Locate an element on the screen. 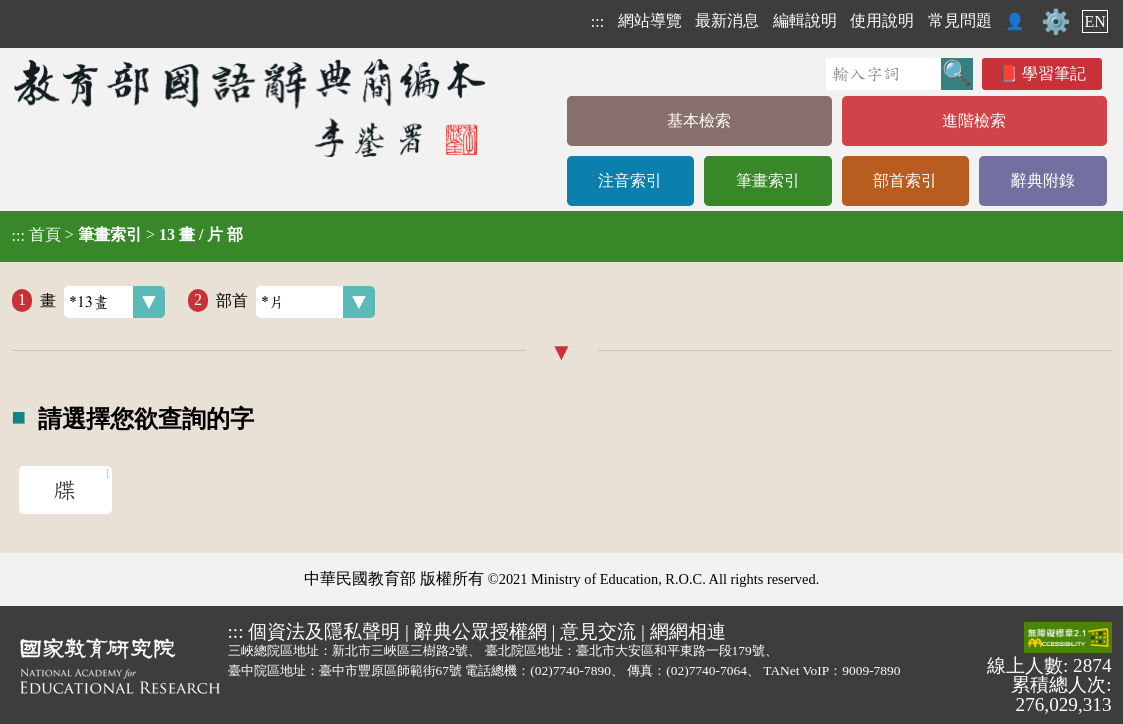  個資法及隱私聲明 is located at coordinates (324, 631).